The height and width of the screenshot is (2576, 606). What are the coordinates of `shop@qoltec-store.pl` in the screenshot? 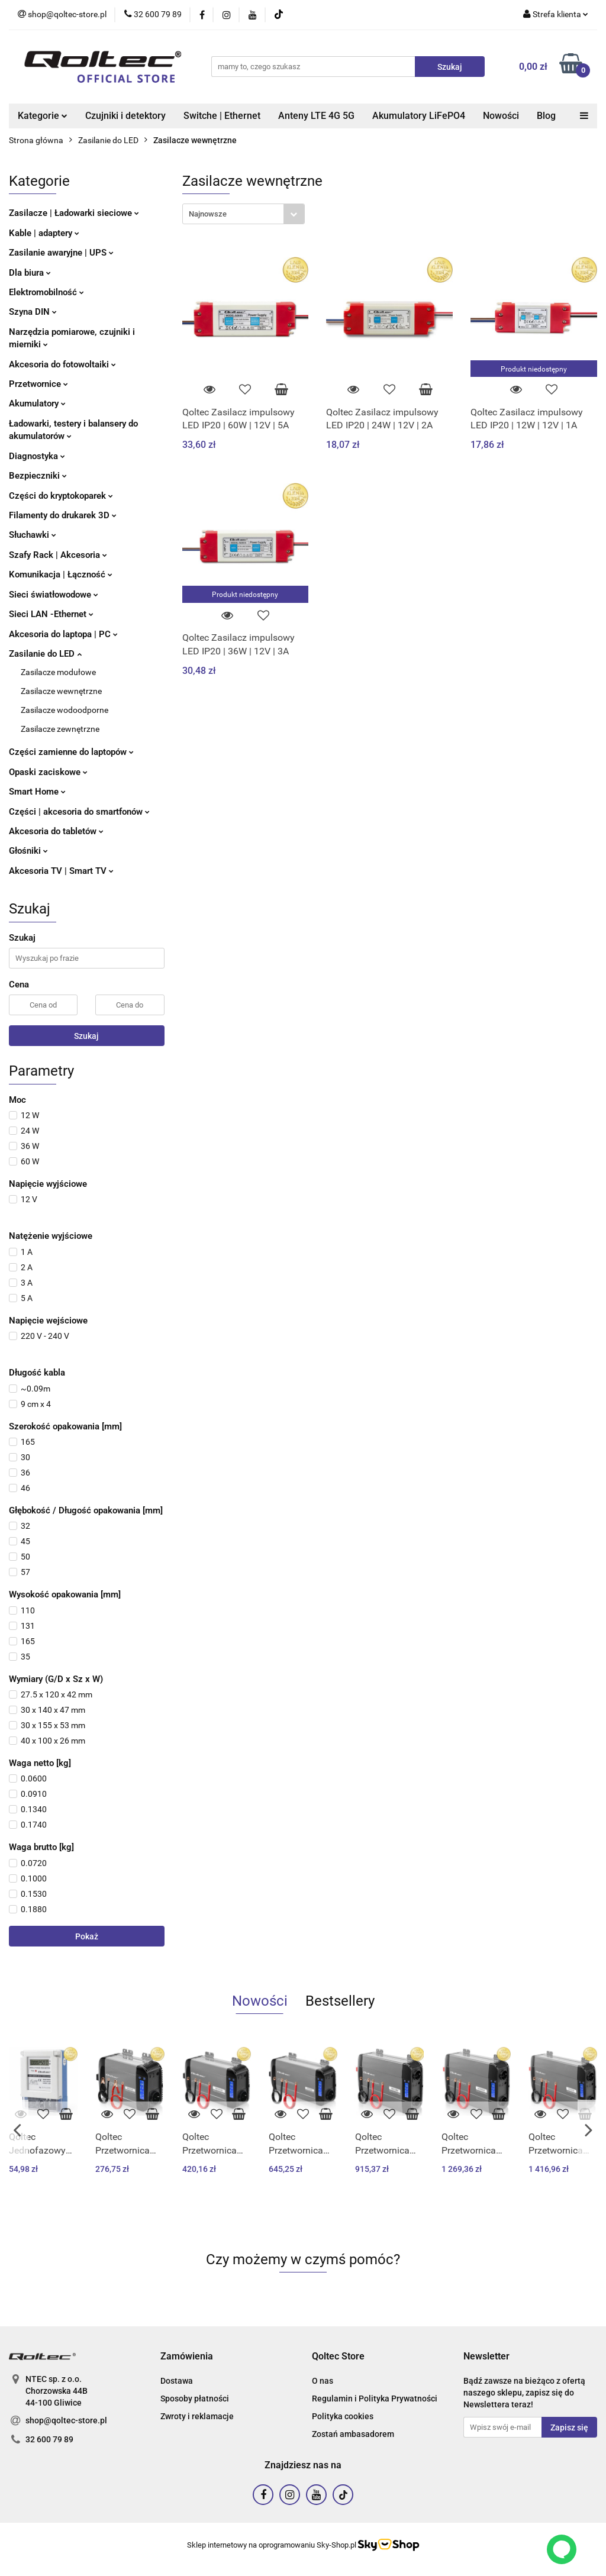 It's located at (66, 2420).